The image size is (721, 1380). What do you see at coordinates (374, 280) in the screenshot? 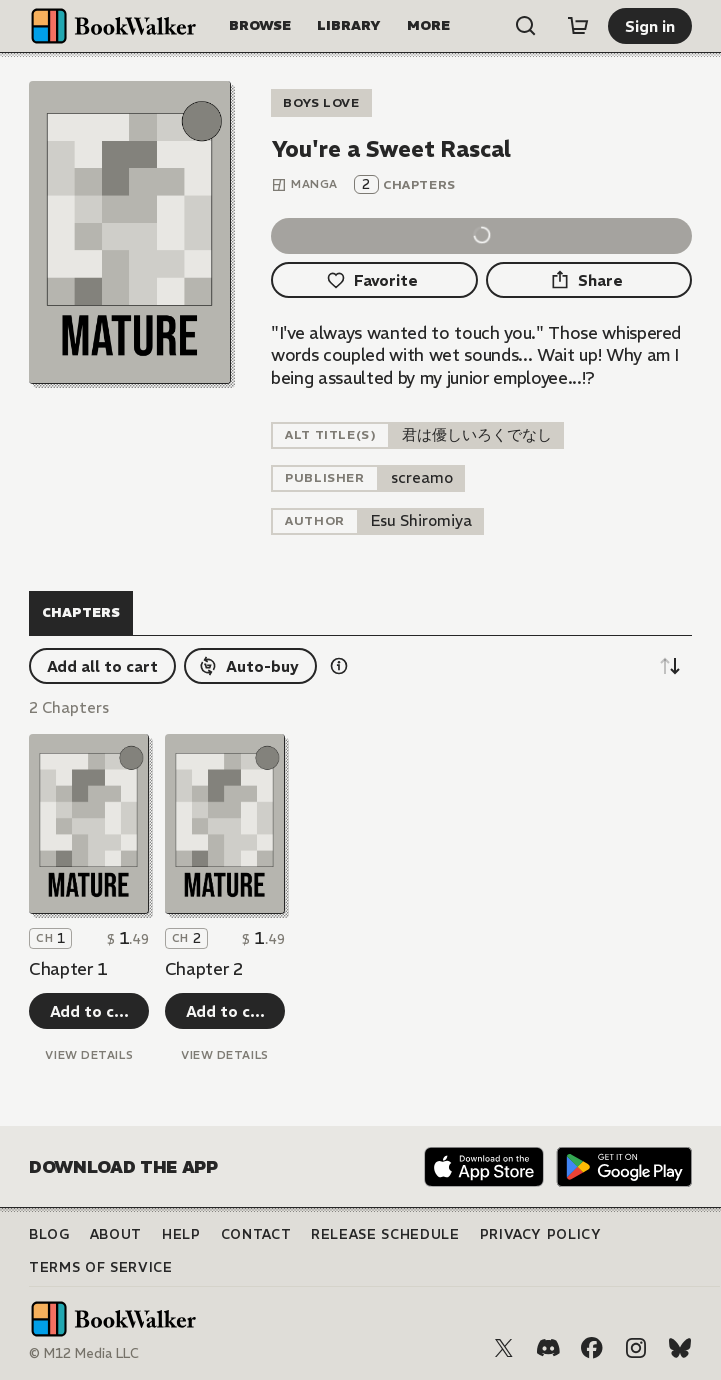
I see `[Favorite]` at bounding box center [374, 280].